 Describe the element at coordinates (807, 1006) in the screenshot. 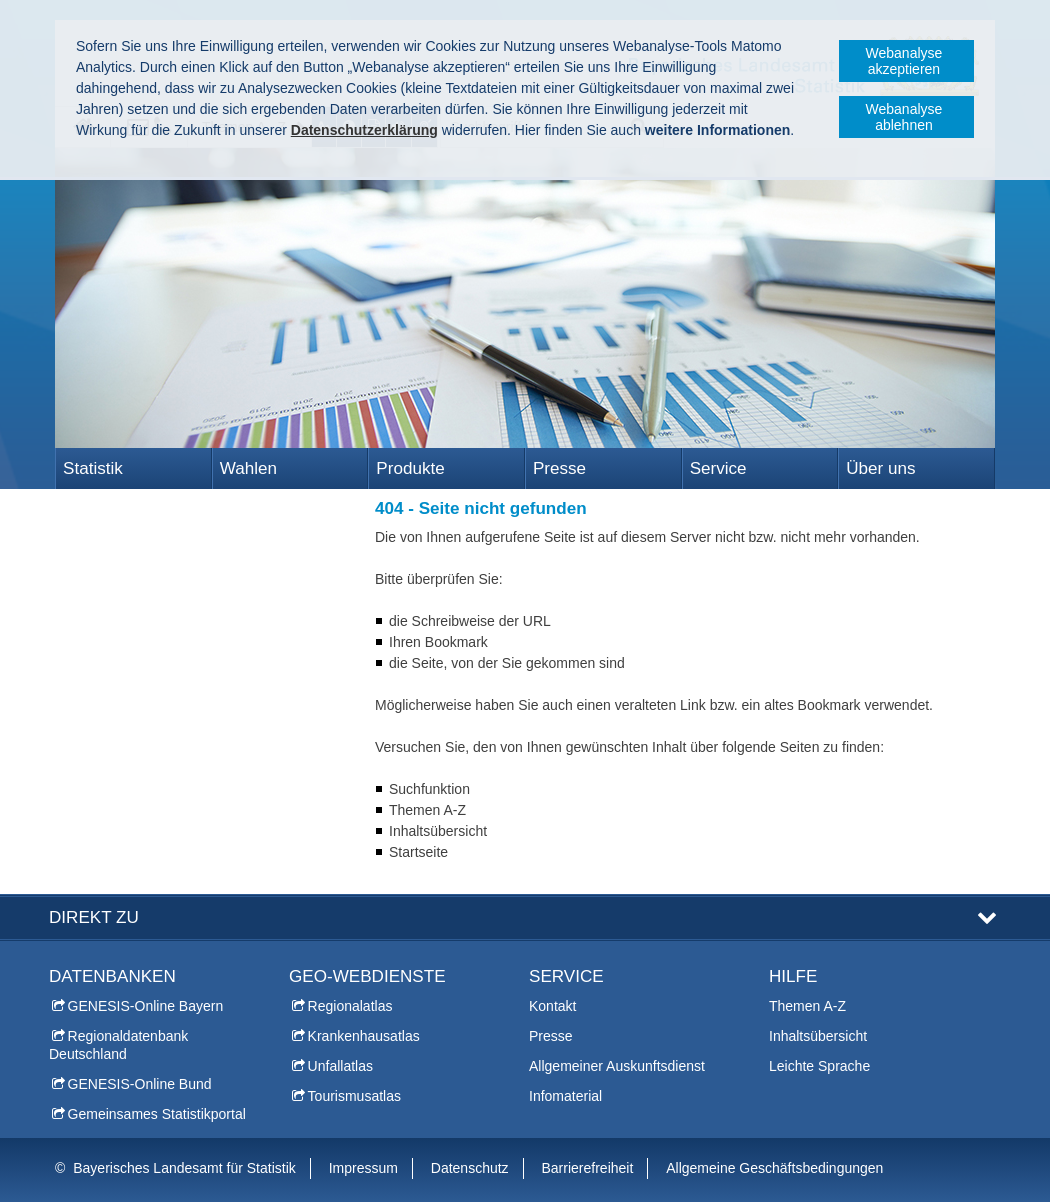

I see `Themen A-Z` at that location.